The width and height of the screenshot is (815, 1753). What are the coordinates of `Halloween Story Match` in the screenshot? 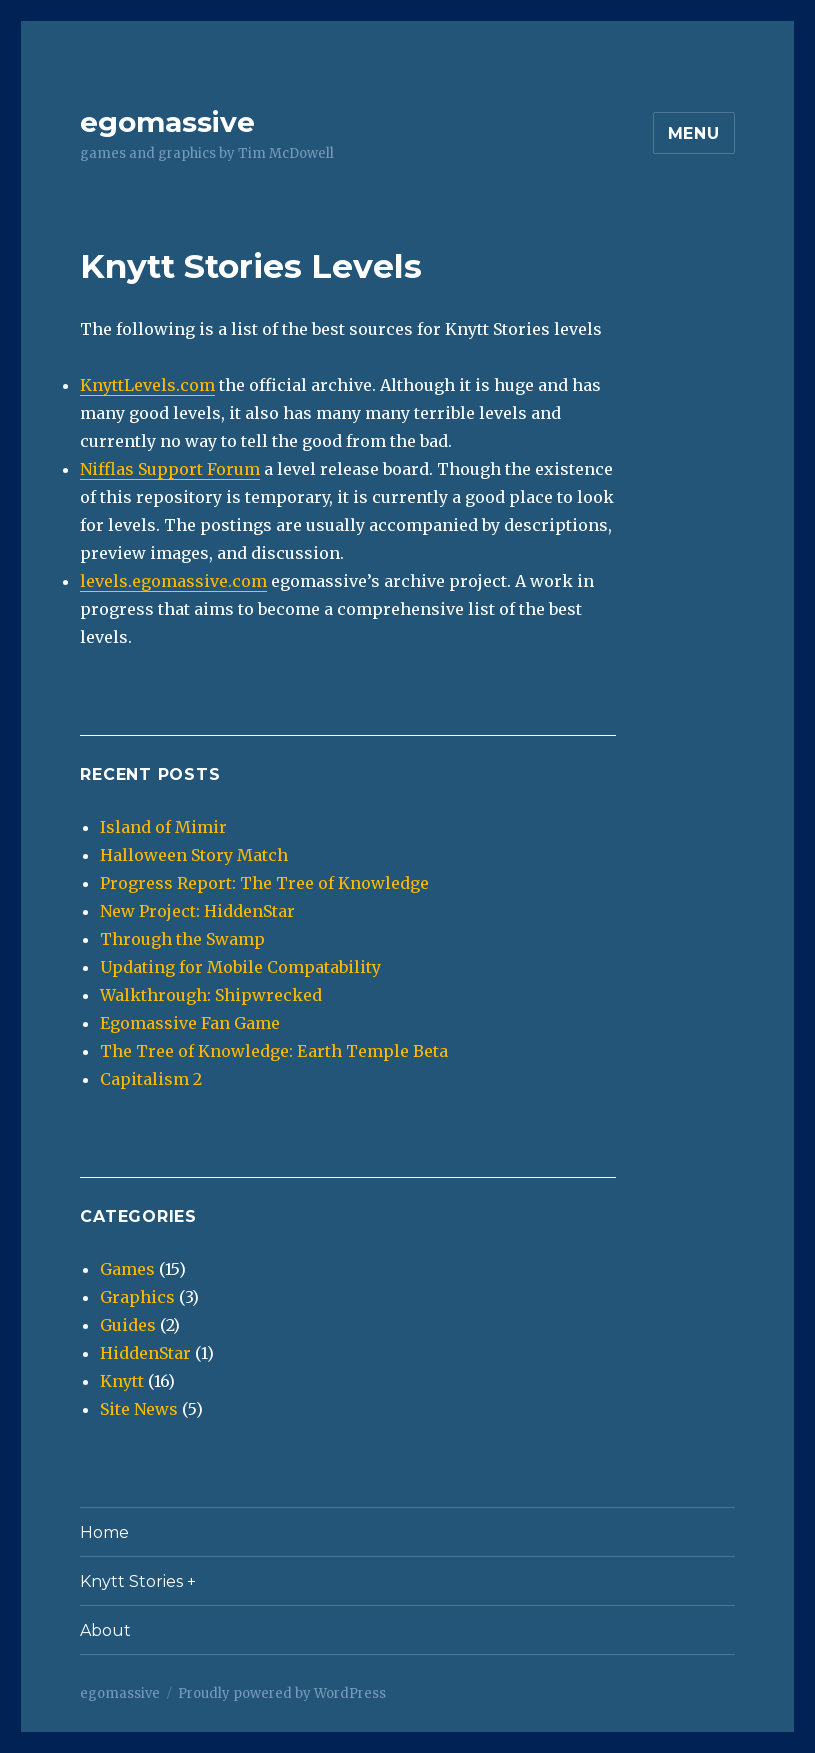 It's located at (194, 855).